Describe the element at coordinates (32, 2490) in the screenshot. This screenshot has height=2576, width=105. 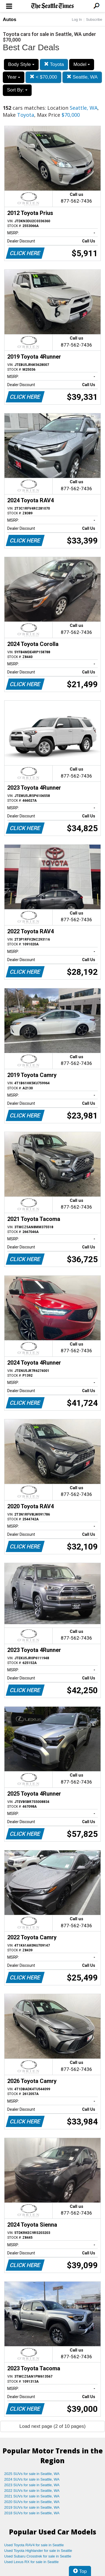
I see `2022 SUVs for sale in Seattle, WA` at that location.